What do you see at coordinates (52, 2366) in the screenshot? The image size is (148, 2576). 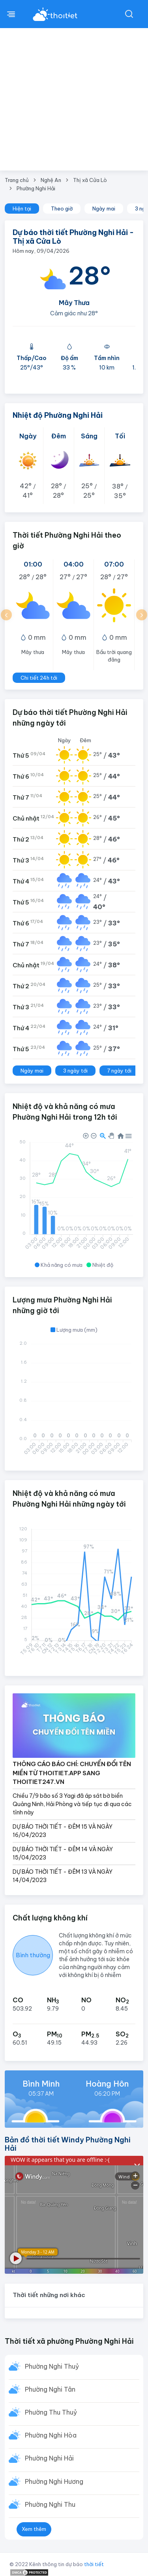 I see `Phường Nghi Thuỷ` at bounding box center [52, 2366].